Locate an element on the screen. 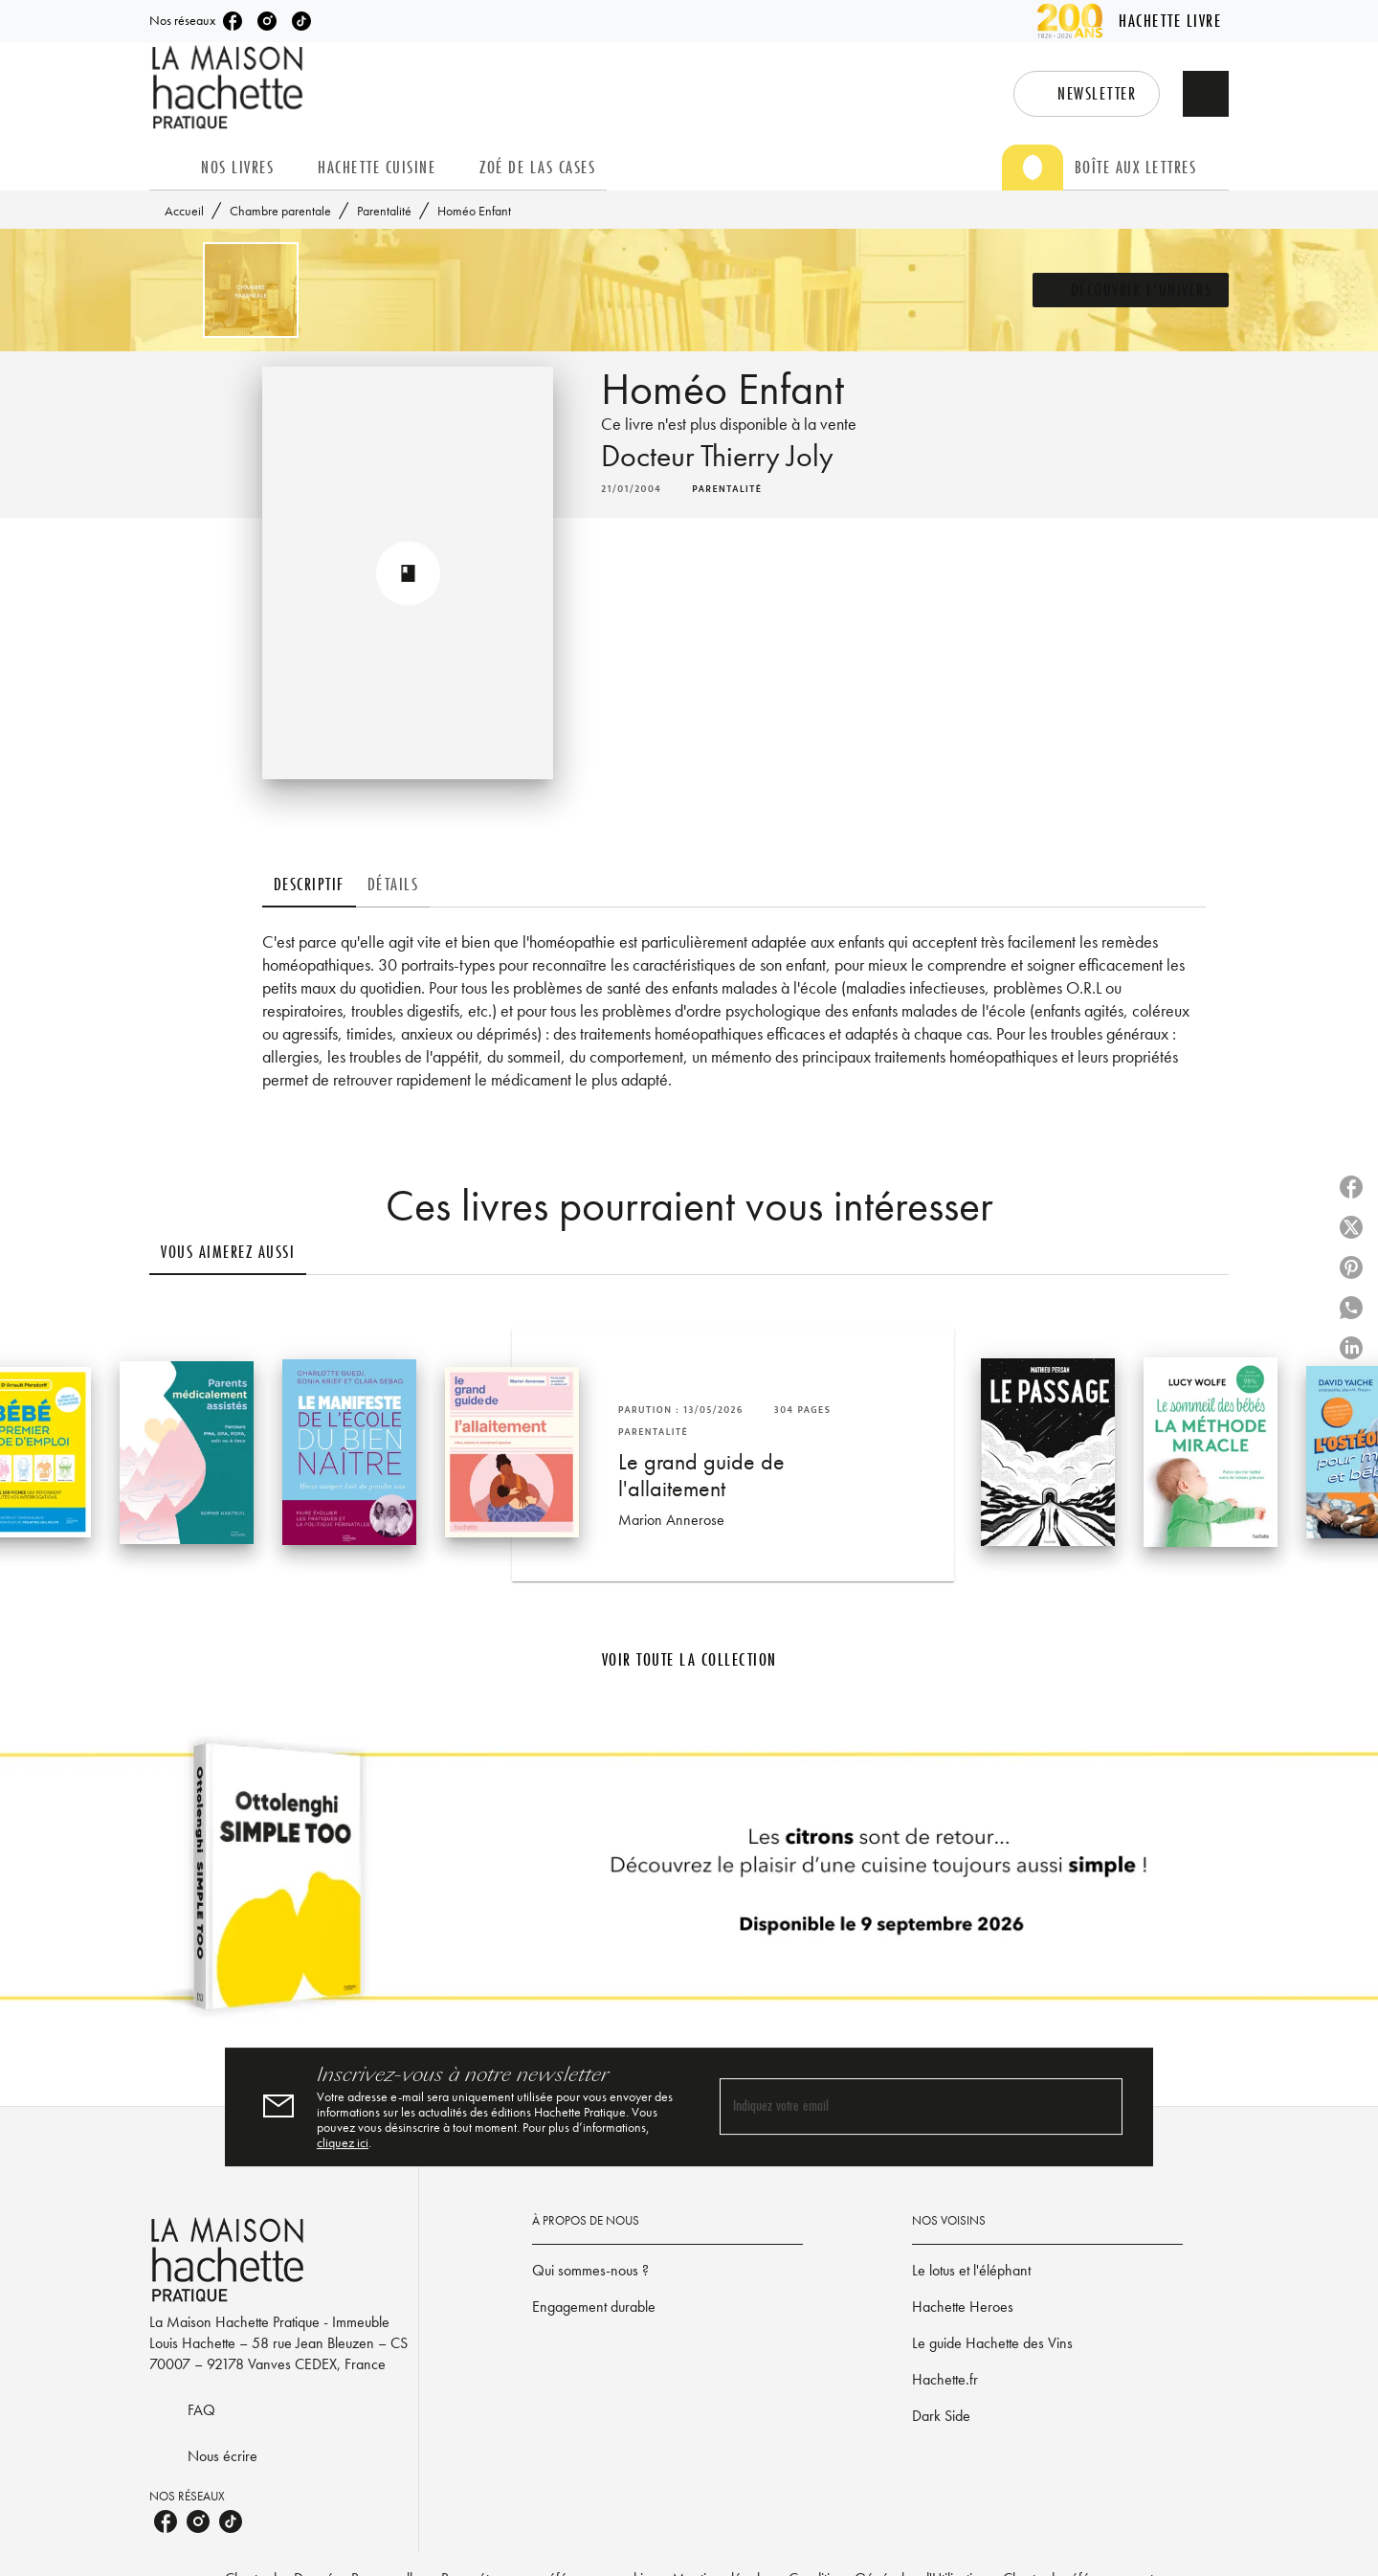 This screenshot has width=1378, height=2576. [Recherche] is located at coordinates (1206, 94).